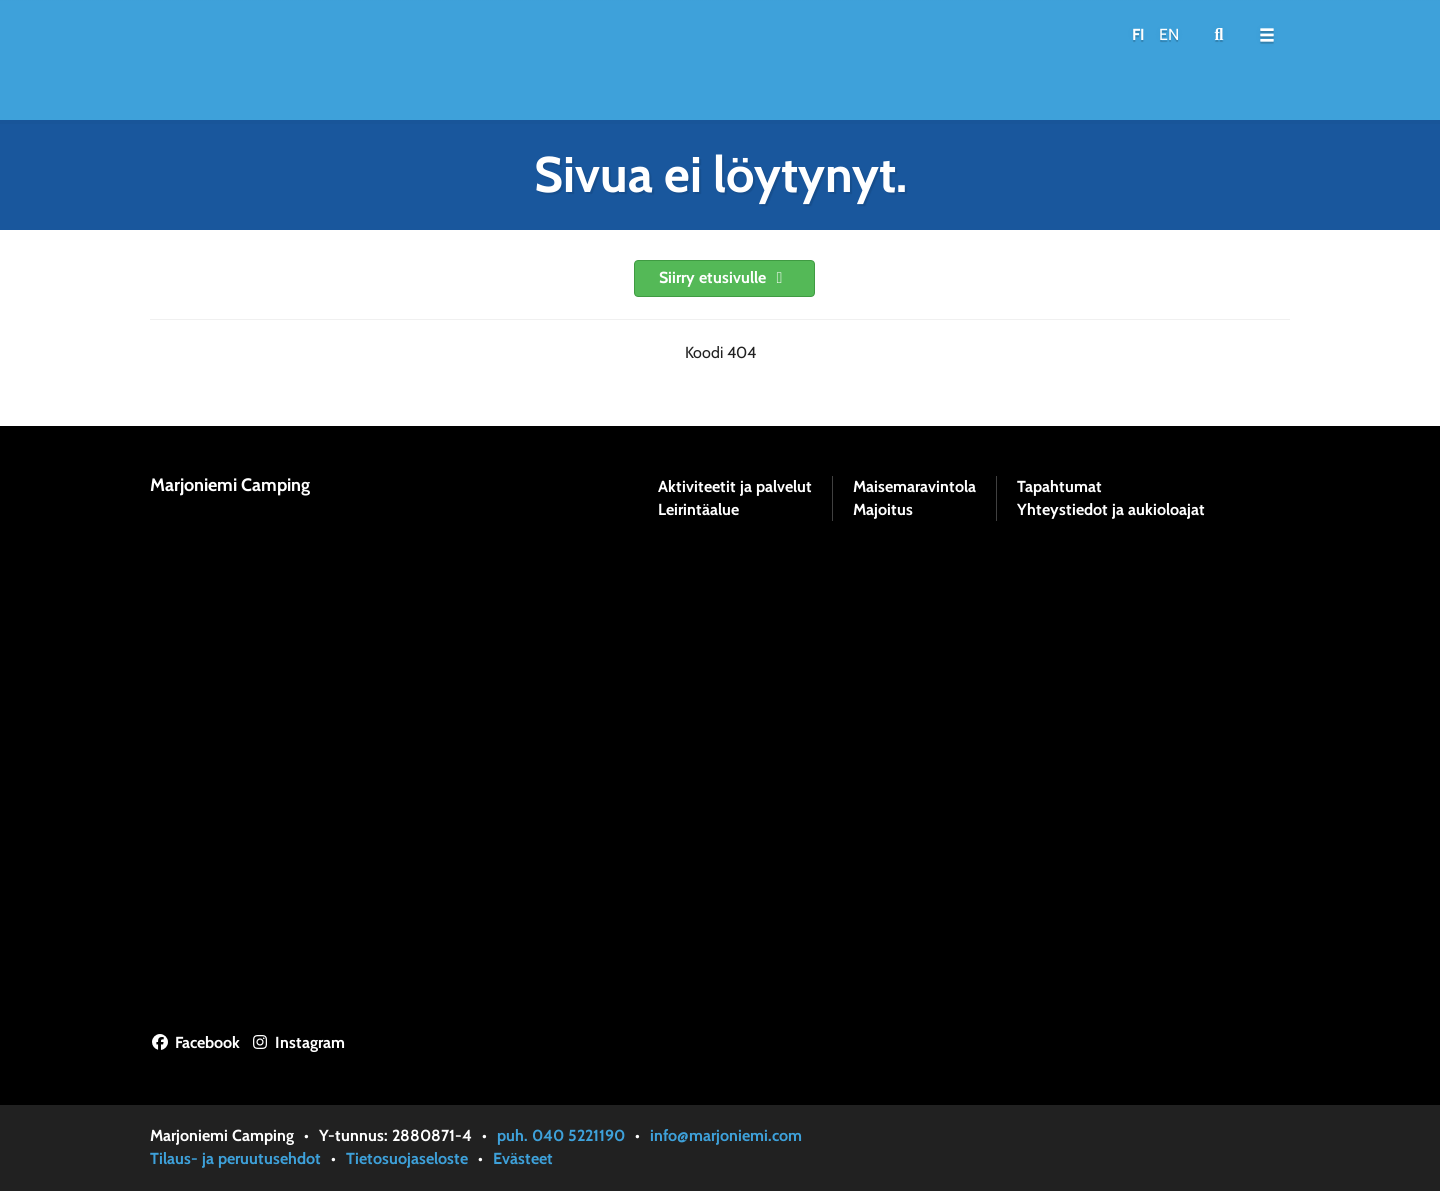  Describe the element at coordinates (883, 510) in the screenshot. I see `Majoitus` at that location.